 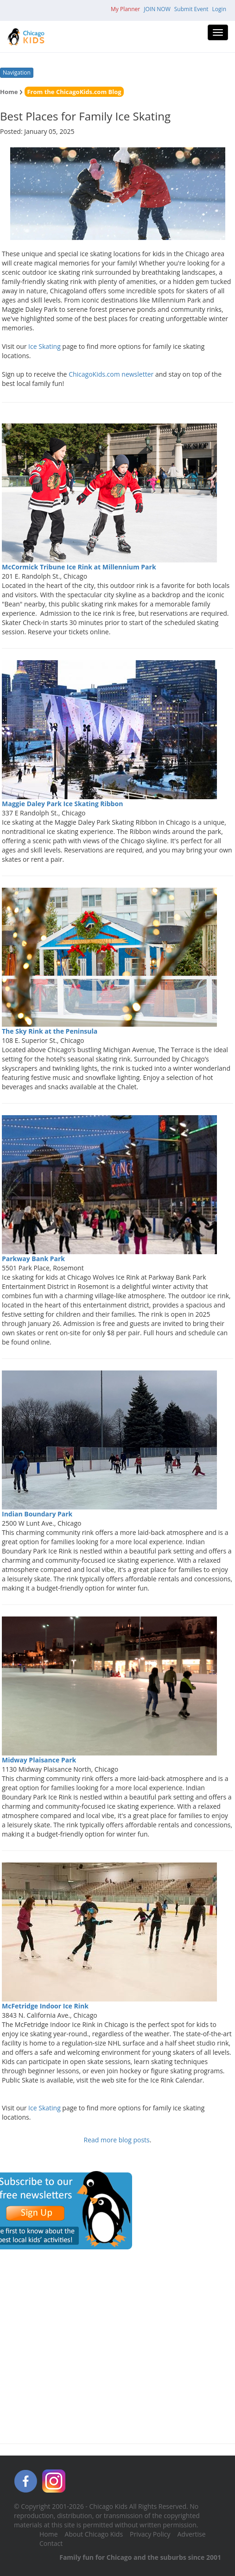 What do you see at coordinates (150, 2534) in the screenshot?
I see `Privacy Policy` at bounding box center [150, 2534].